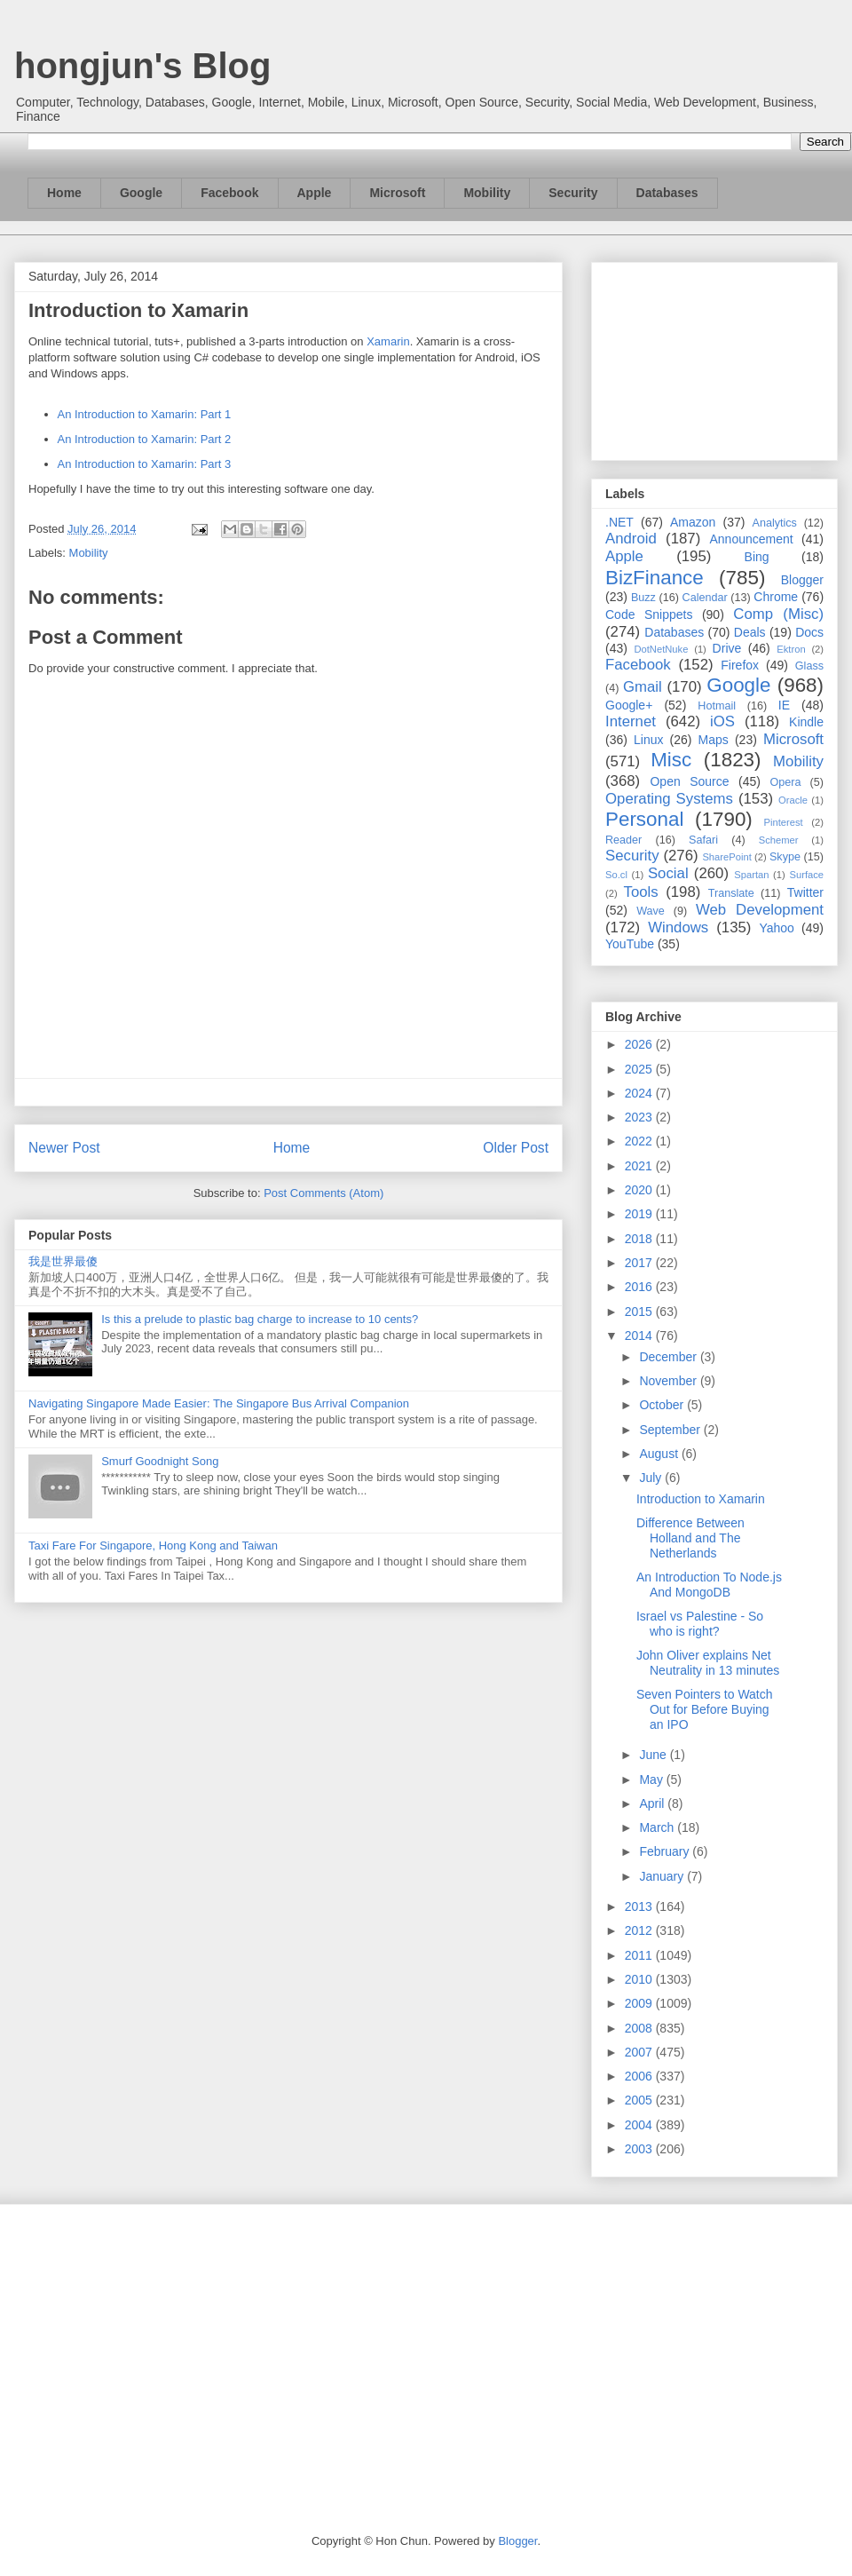  I want to click on Hotmail, so click(717, 706).